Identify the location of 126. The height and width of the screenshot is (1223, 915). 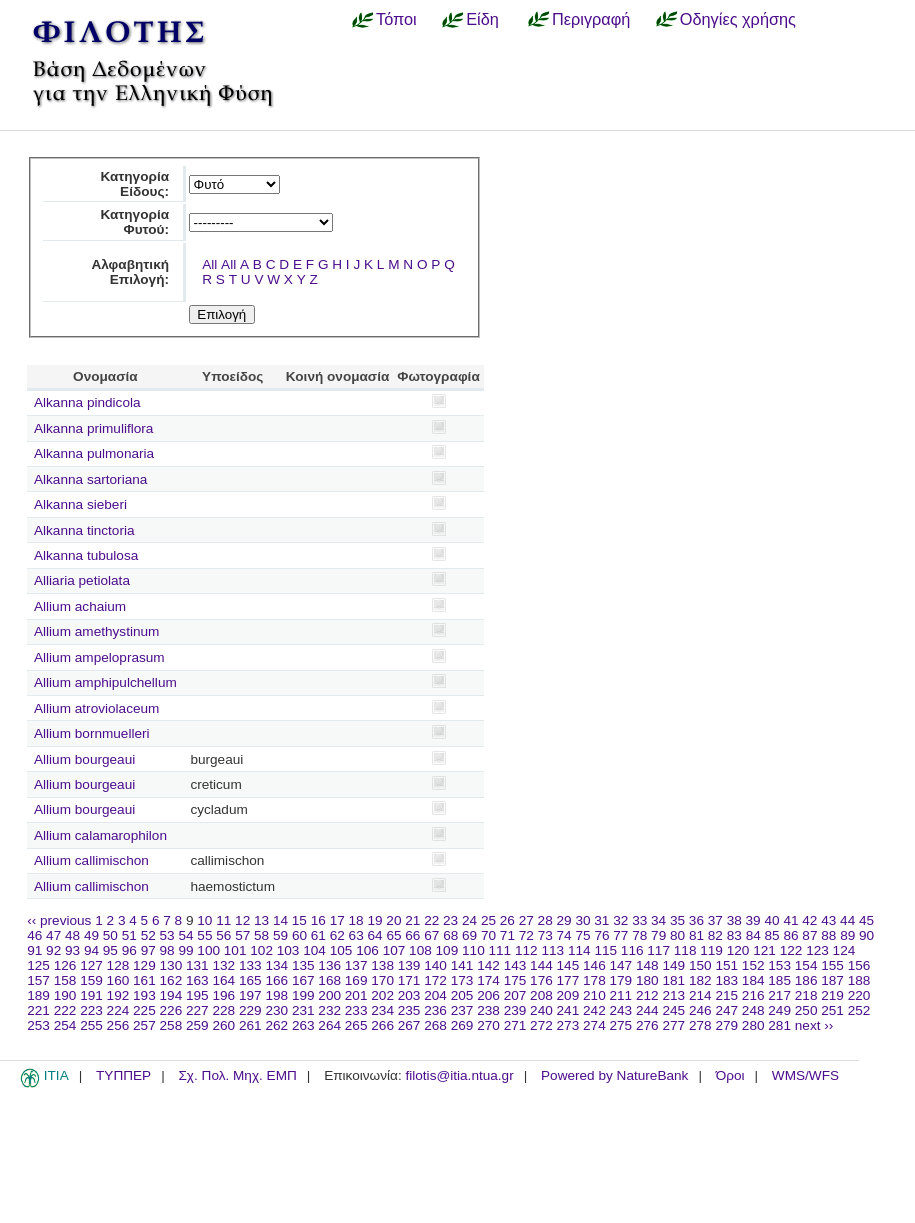
(65, 965).